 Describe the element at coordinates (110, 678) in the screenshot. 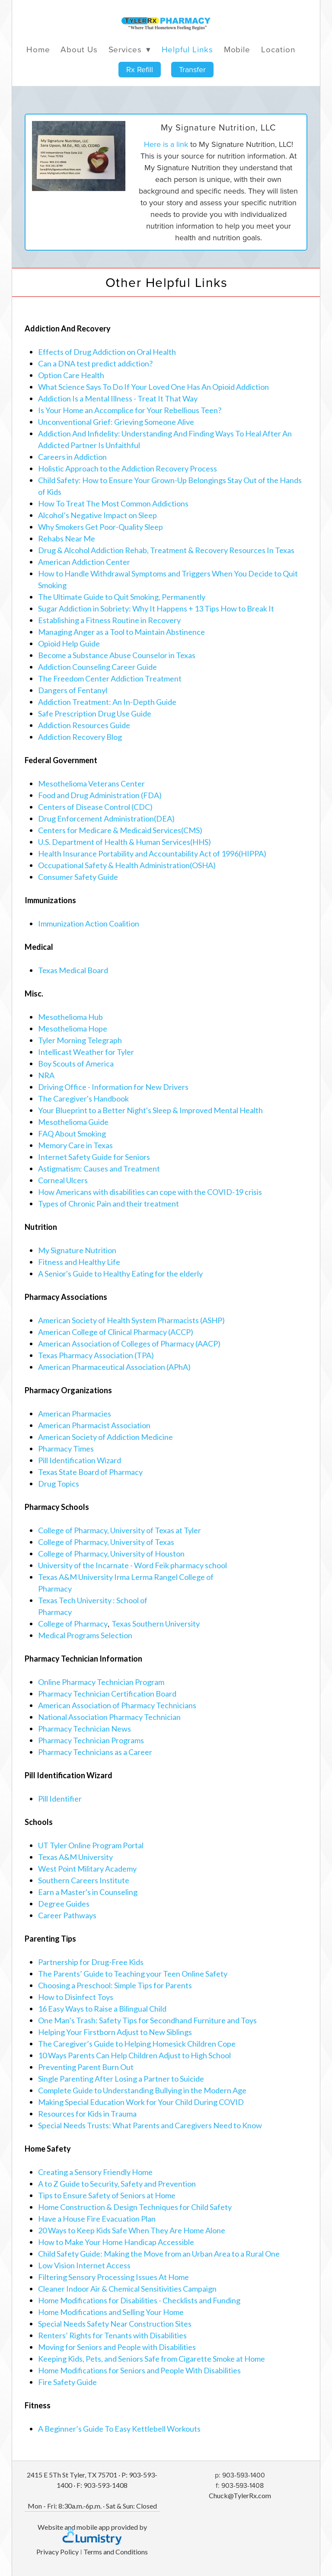

I see `The Freedom Center Addiction Treatment` at that location.